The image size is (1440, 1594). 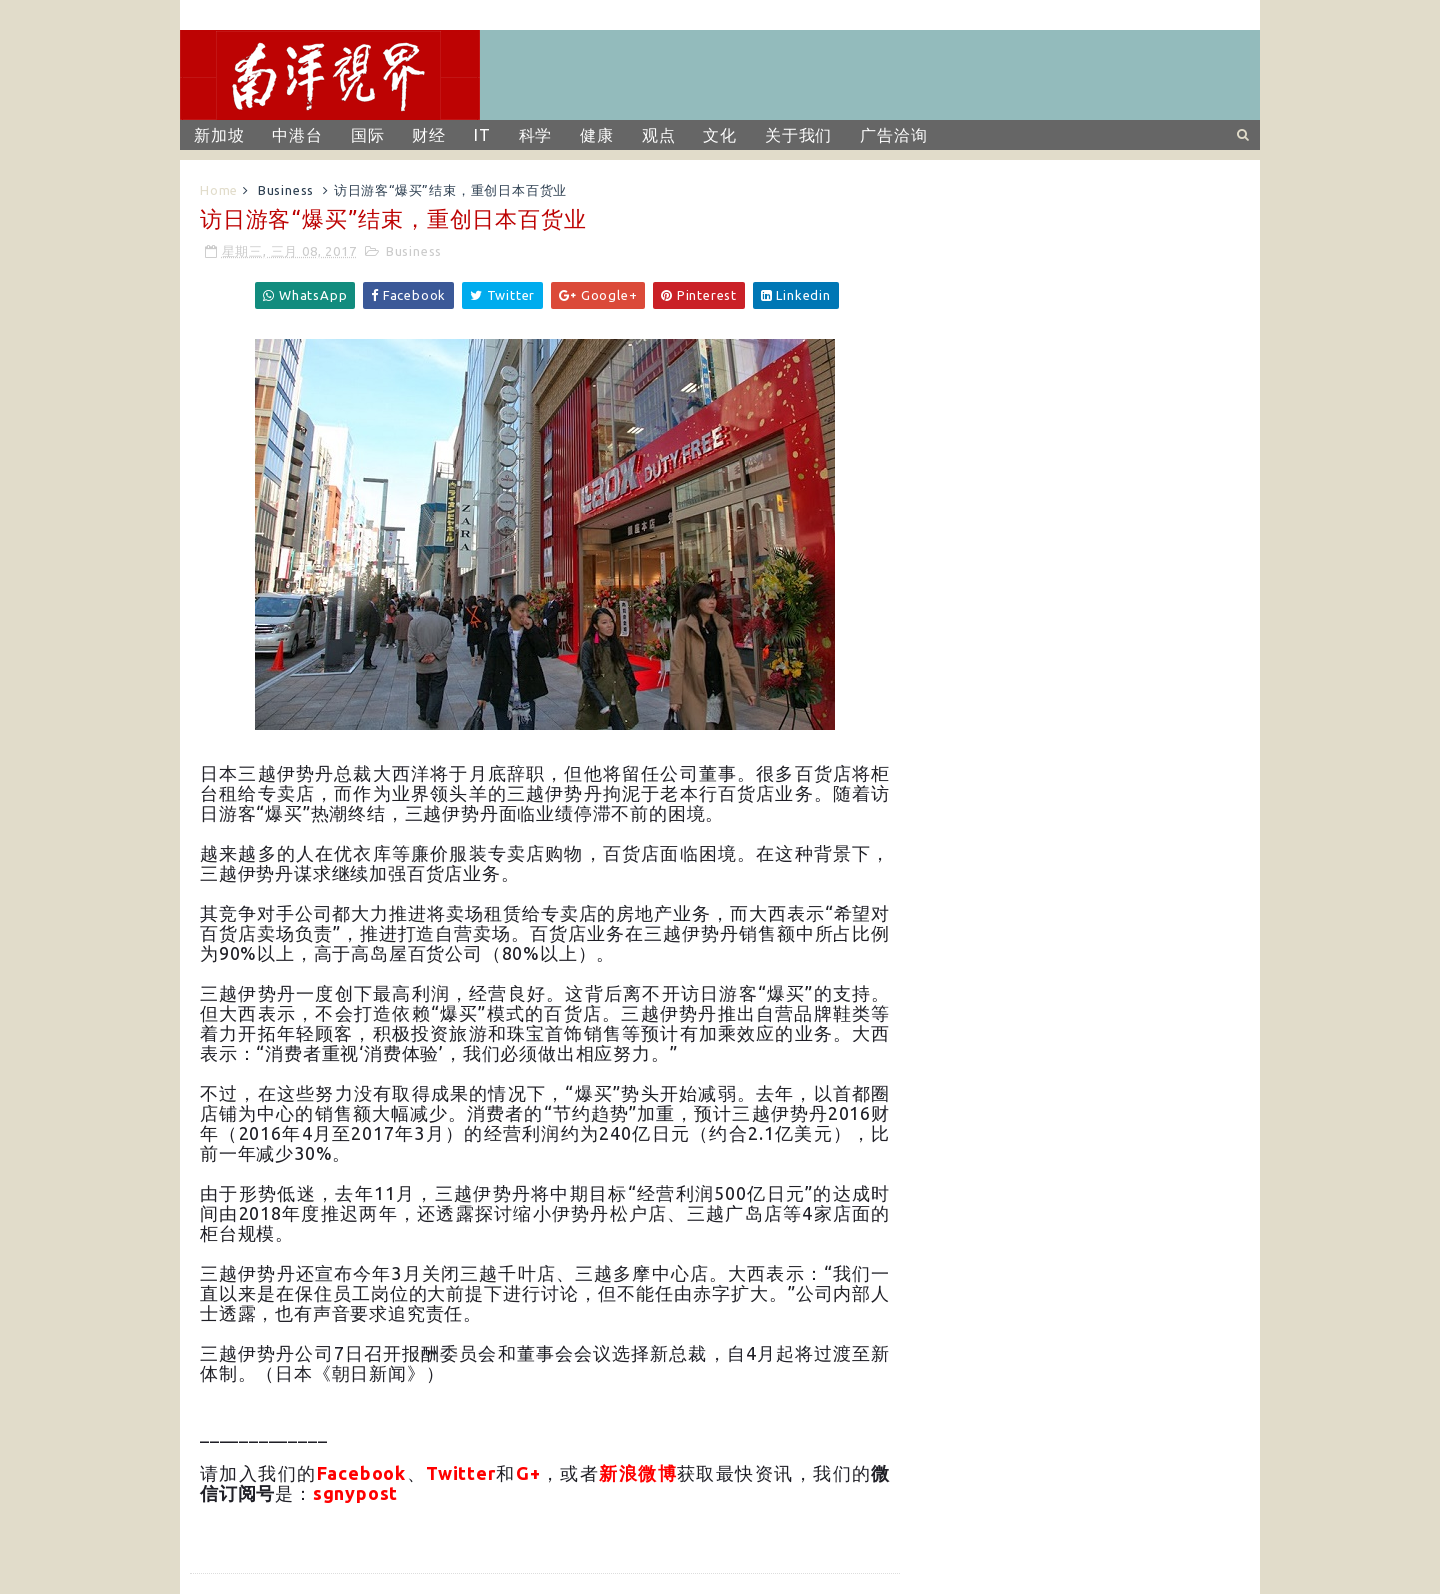 What do you see at coordinates (659, 135) in the screenshot?
I see `观点` at bounding box center [659, 135].